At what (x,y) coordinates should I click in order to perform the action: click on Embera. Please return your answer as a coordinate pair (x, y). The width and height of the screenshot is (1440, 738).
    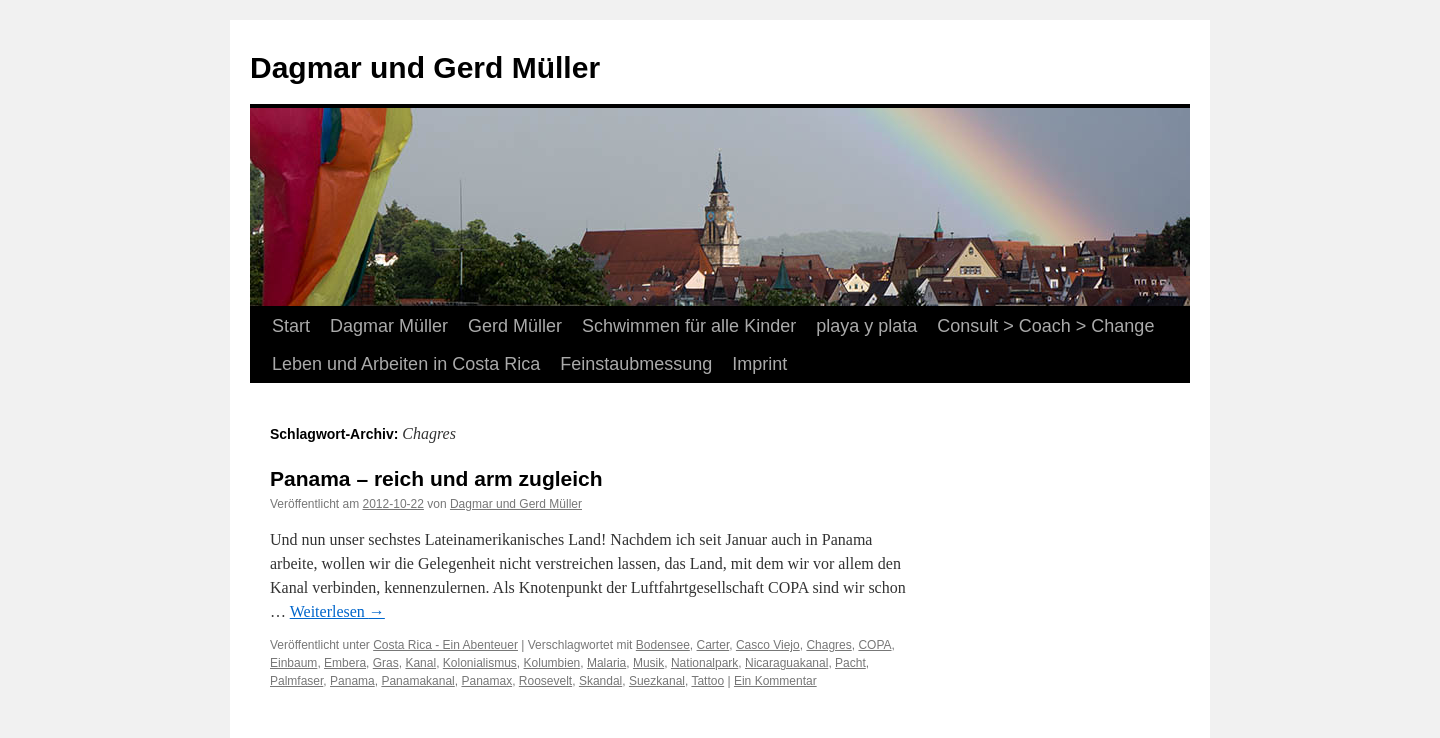
    Looking at the image, I should click on (345, 663).